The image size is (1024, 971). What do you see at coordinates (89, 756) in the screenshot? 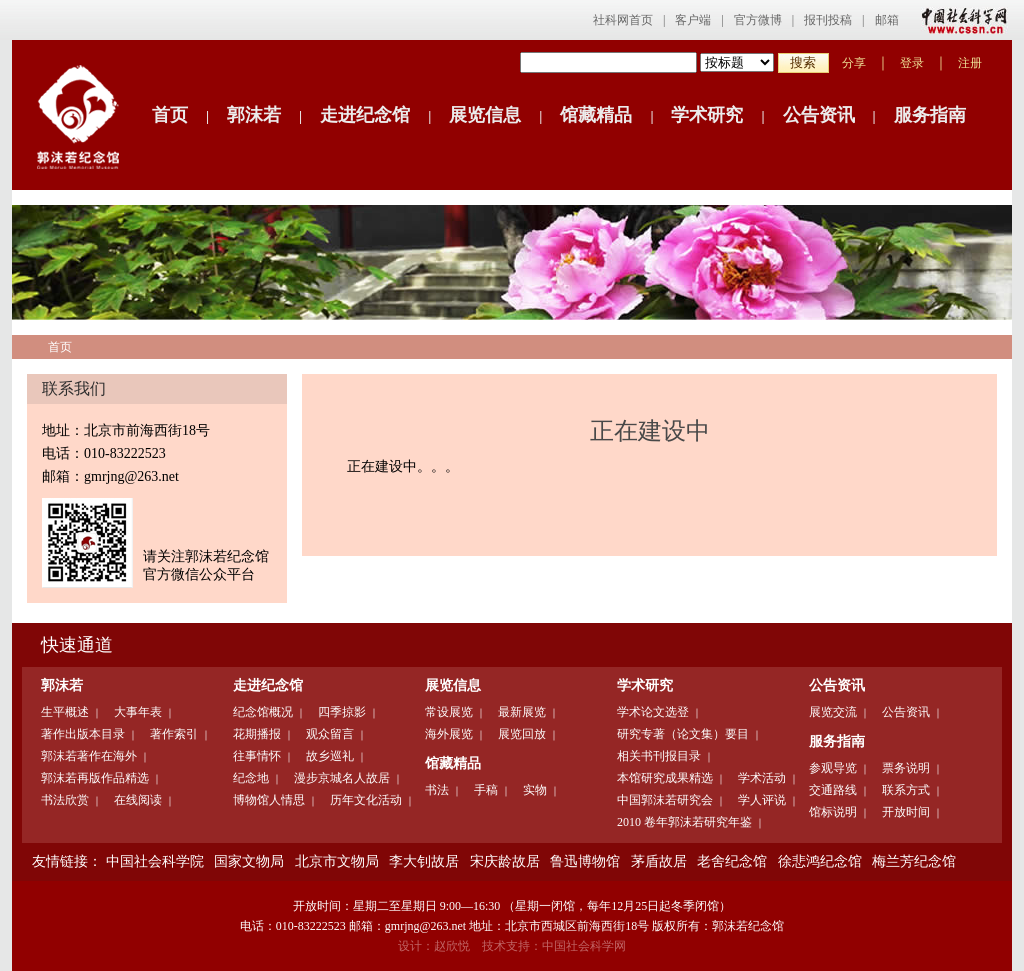
I see `郭沫若著作在海外` at bounding box center [89, 756].